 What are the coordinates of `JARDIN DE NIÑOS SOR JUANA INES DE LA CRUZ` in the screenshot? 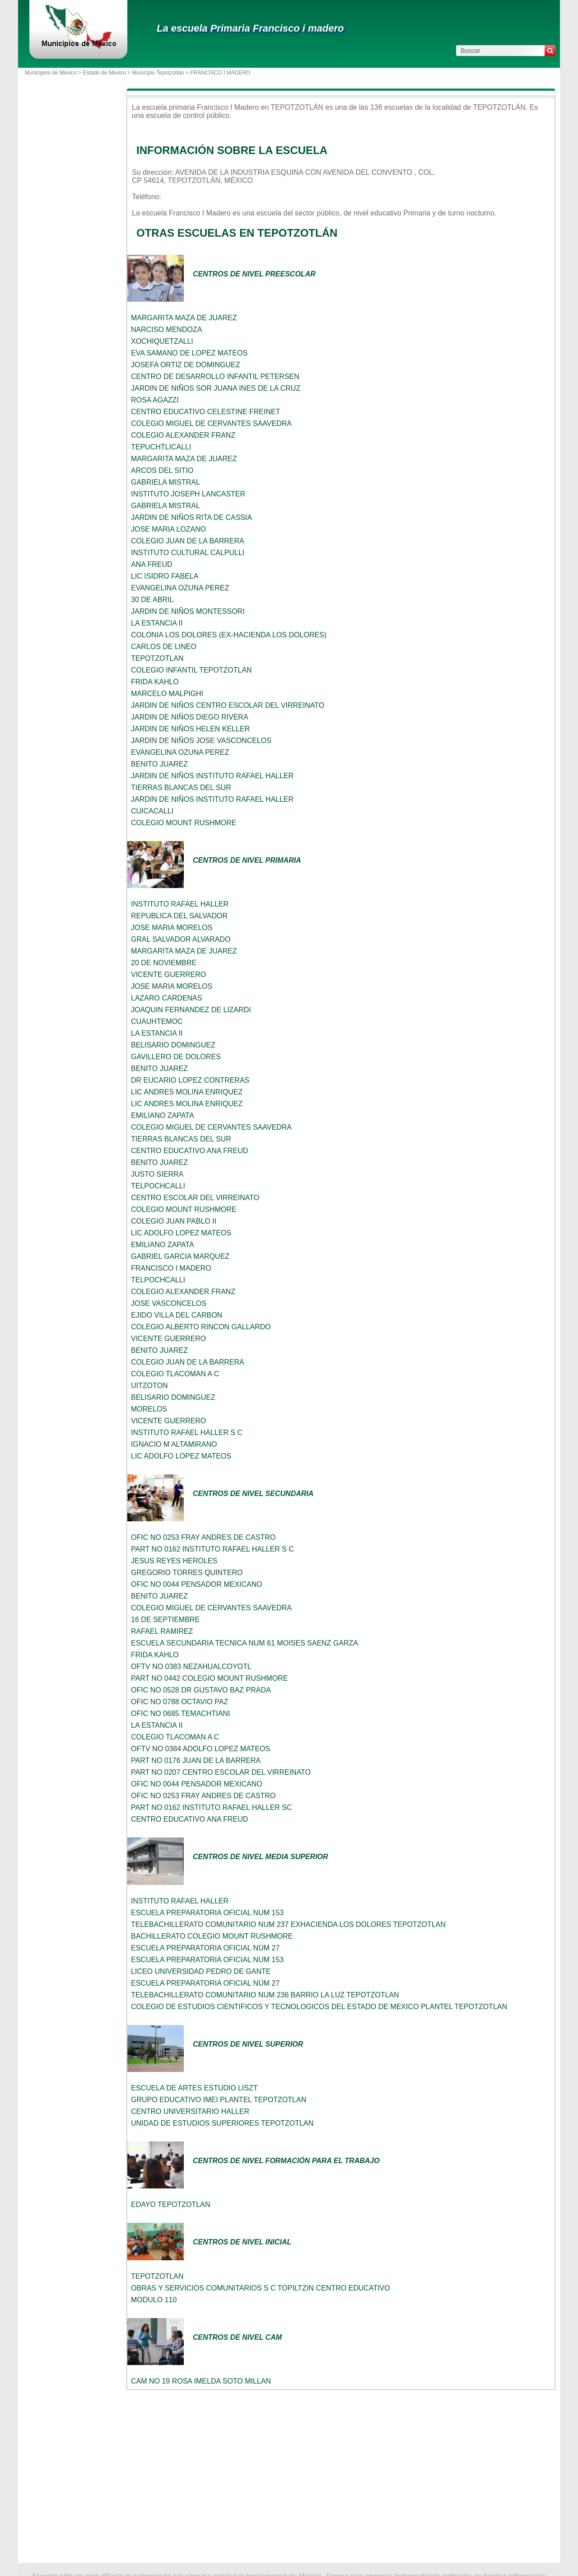 It's located at (215, 388).